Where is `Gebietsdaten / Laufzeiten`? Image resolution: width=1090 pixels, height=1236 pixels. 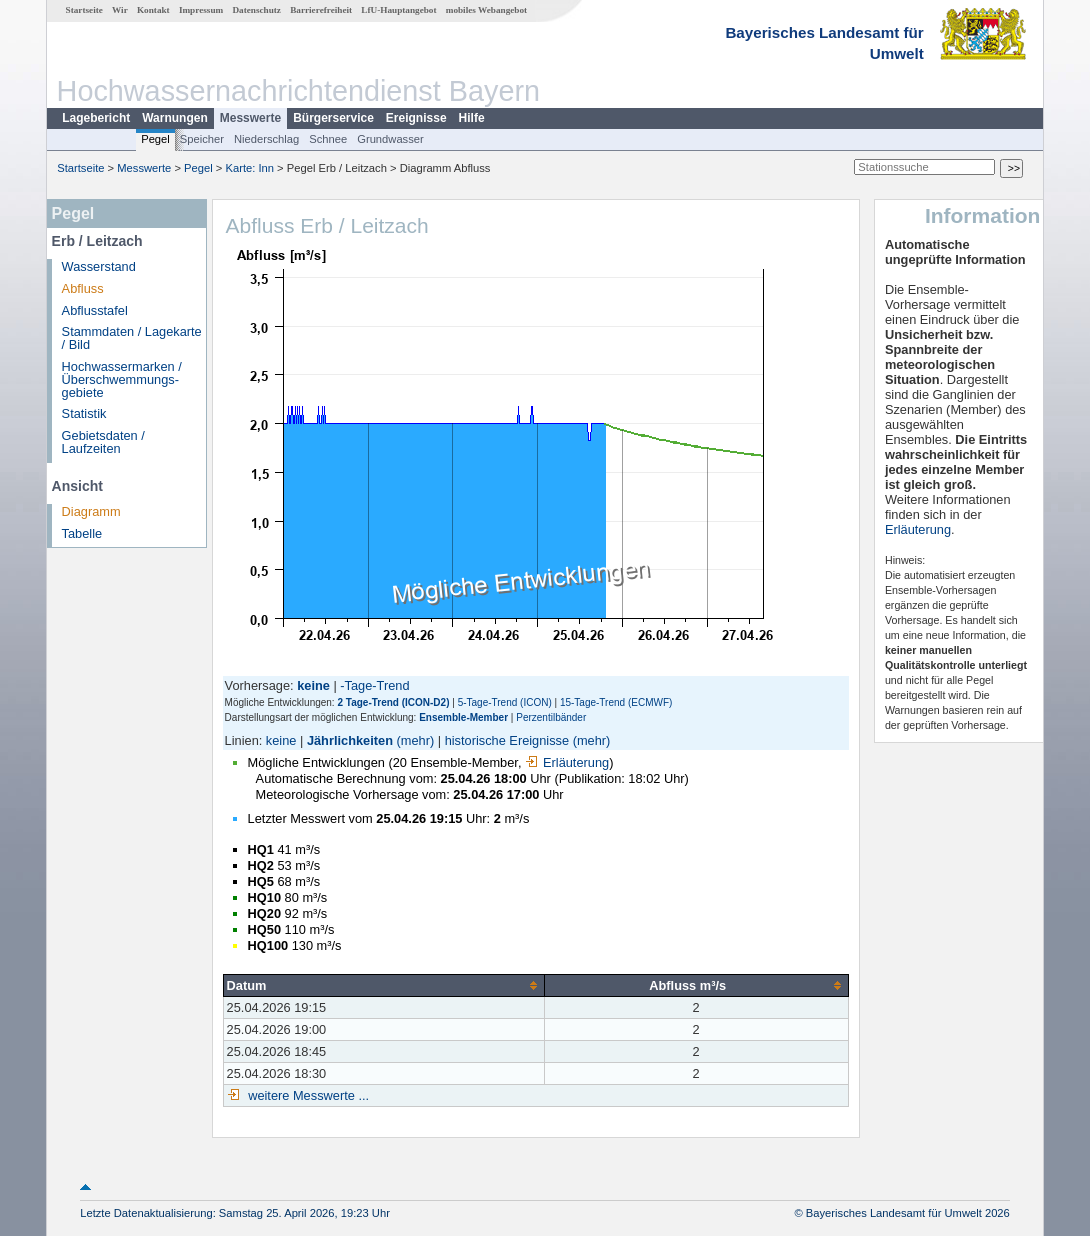 Gebietsdaten / Laufzeiten is located at coordinates (103, 442).